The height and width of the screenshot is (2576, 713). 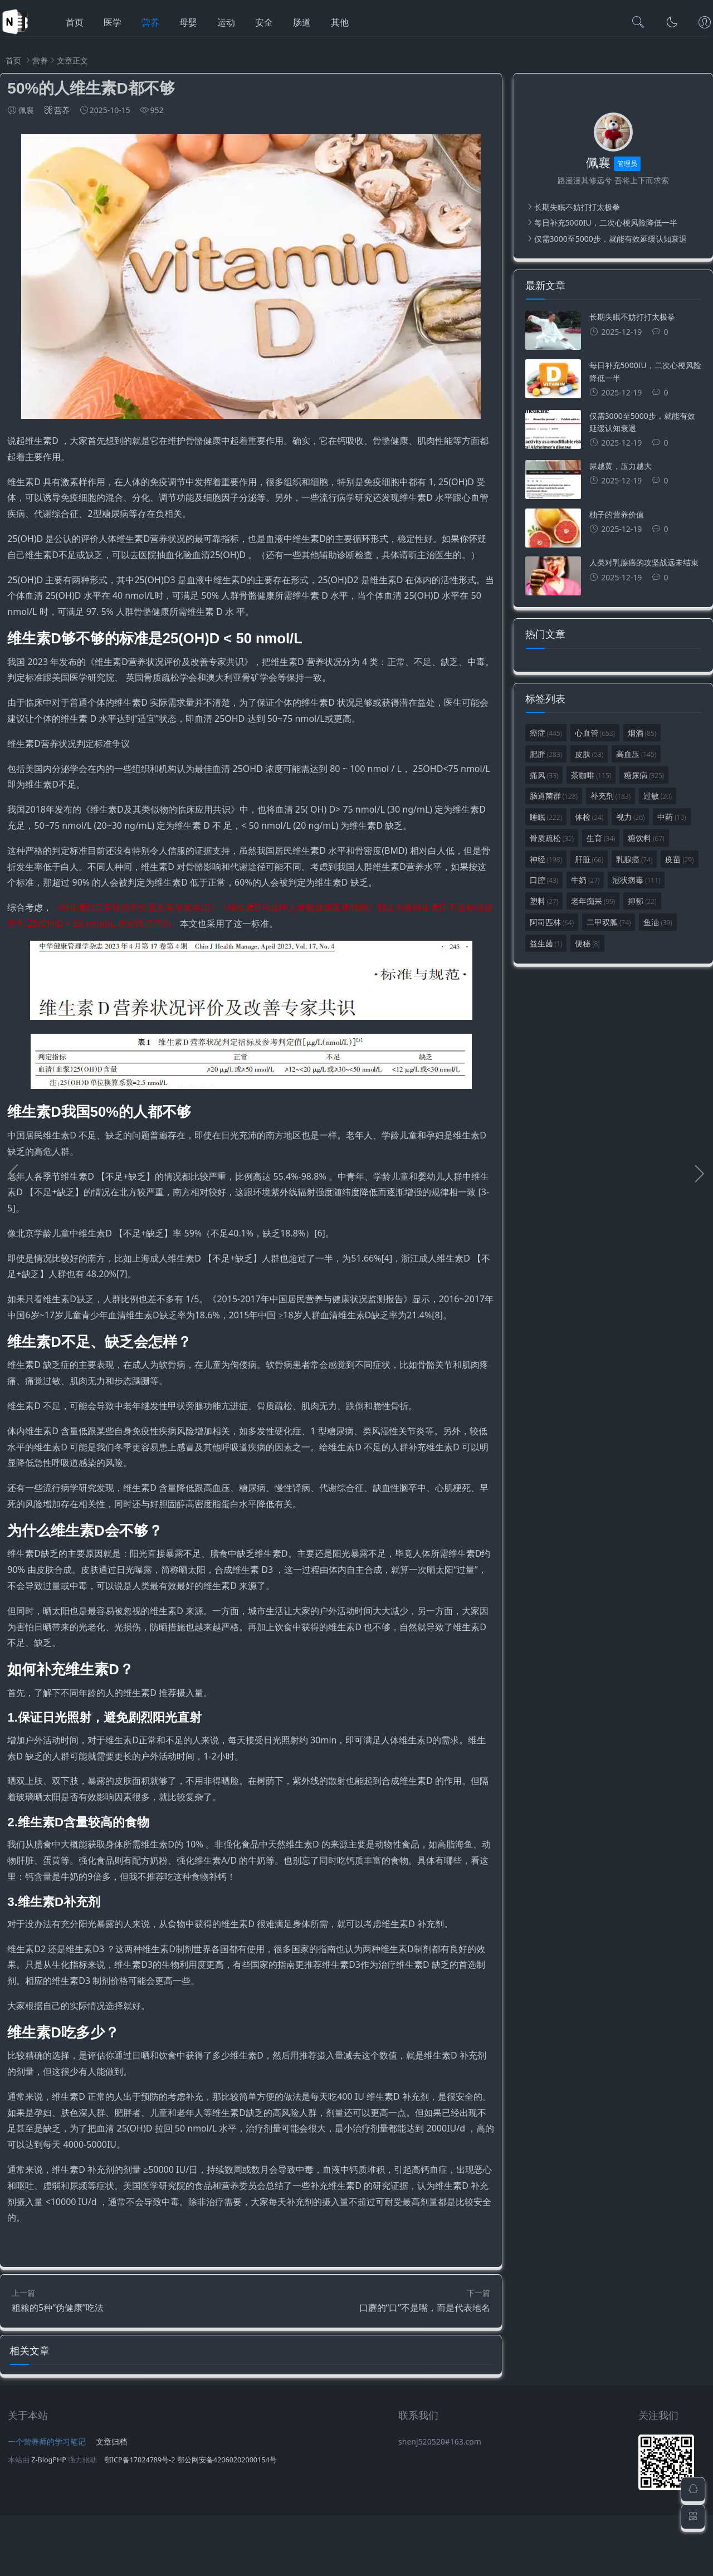 I want to click on 安全, so click(x=264, y=22).